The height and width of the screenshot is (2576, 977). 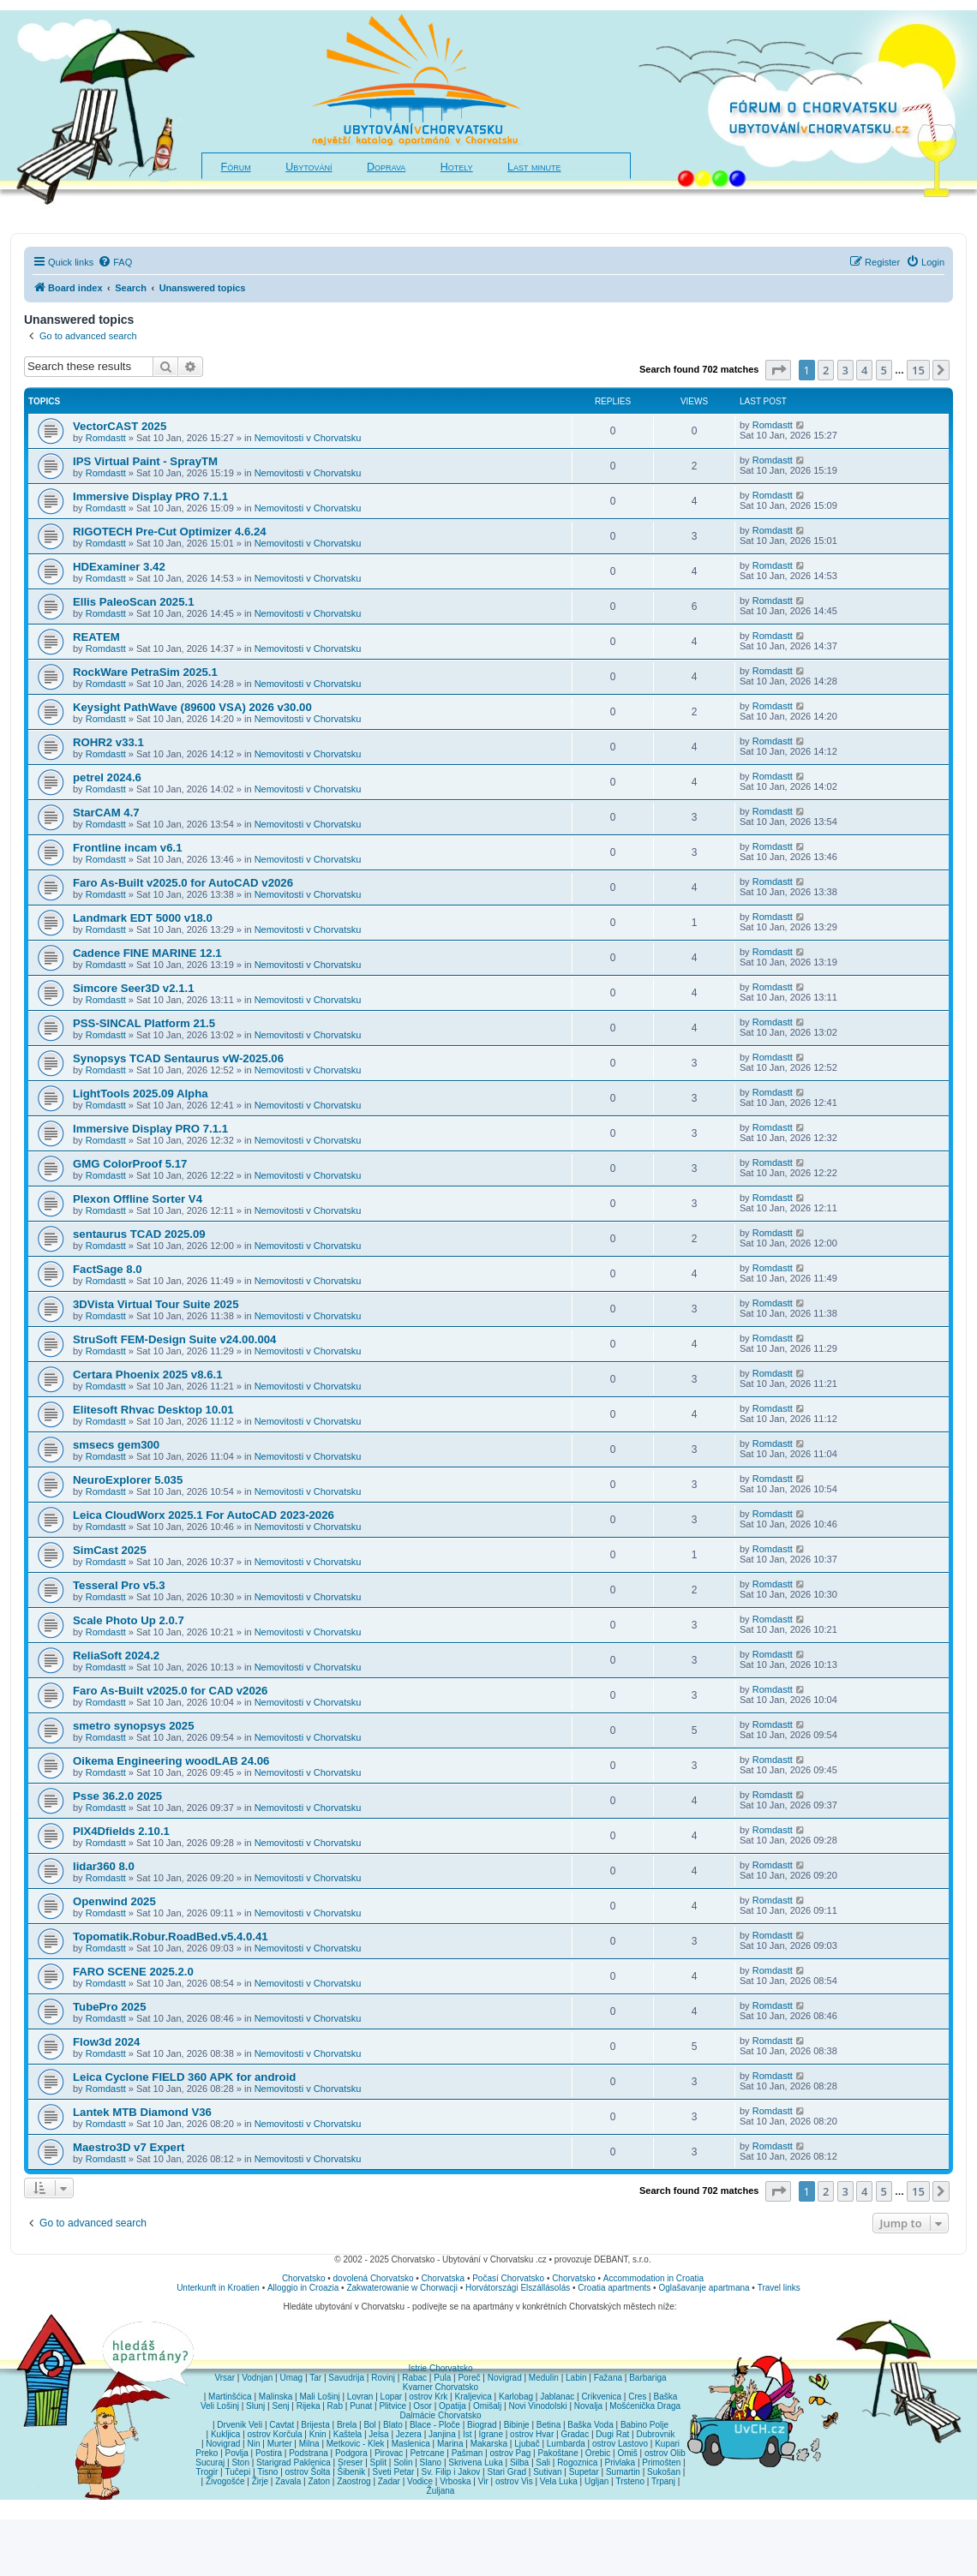 I want to click on Rogoznica, so click(x=577, y=2462).